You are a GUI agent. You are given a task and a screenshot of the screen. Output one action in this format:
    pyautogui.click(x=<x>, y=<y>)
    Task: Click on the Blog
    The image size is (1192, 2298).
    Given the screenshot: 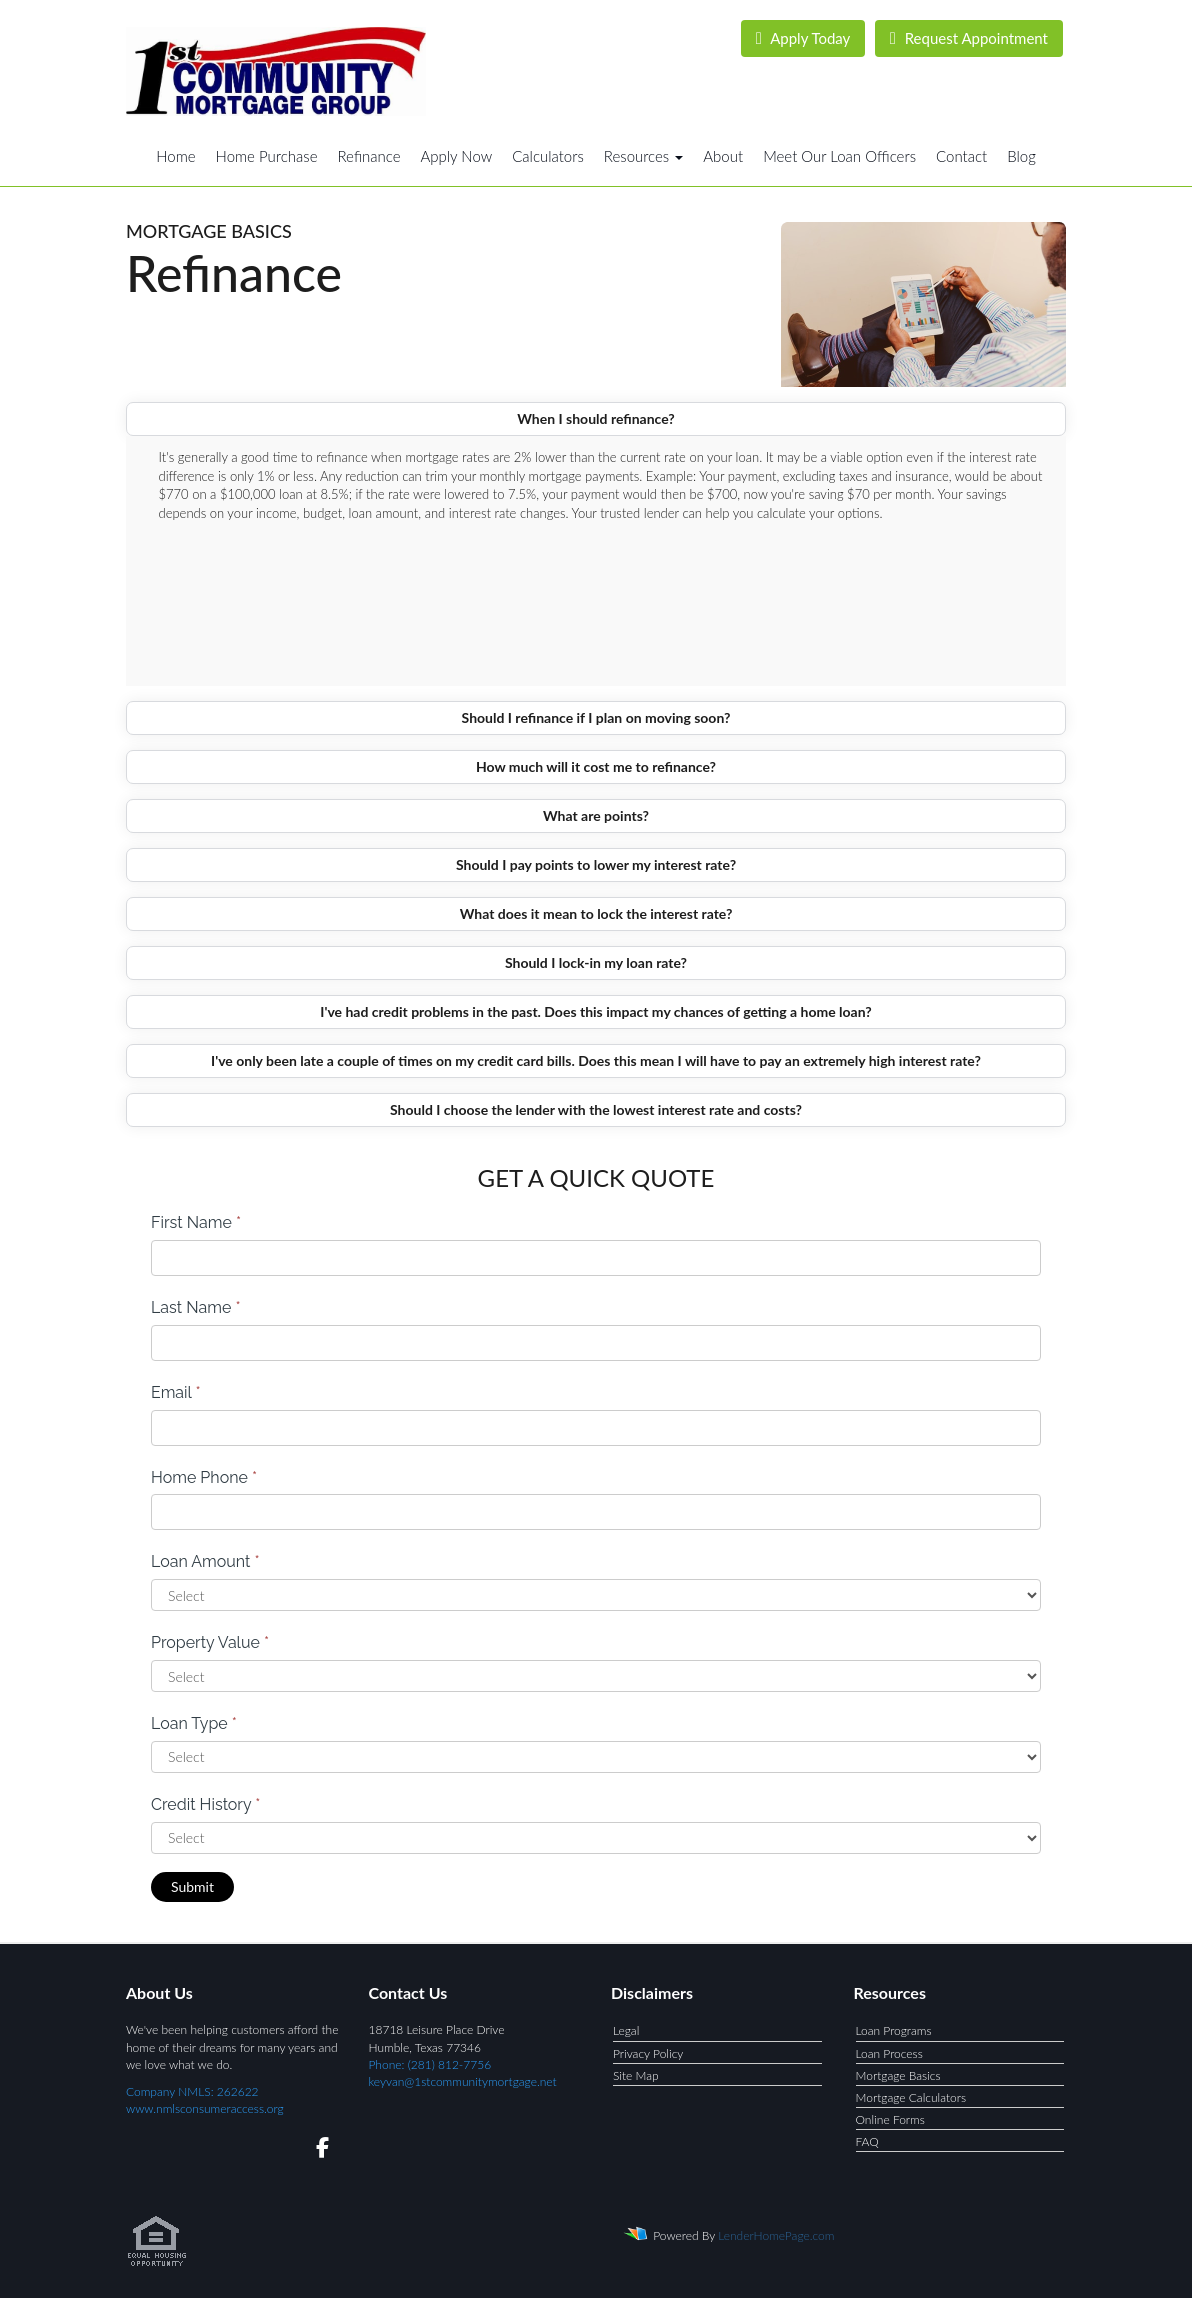 What is the action you would take?
    pyautogui.click(x=1021, y=156)
    